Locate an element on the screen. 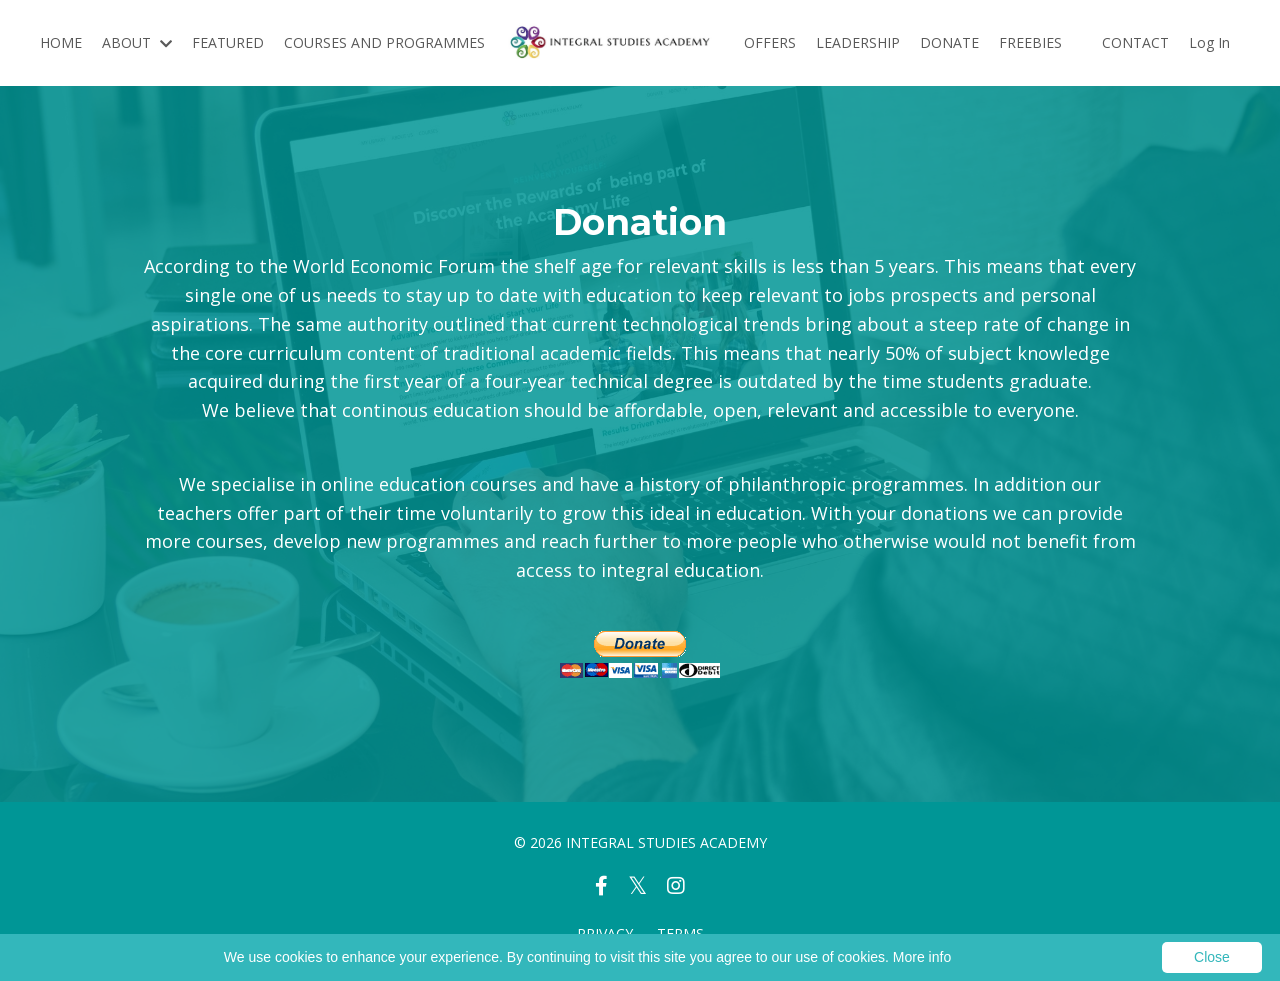 The image size is (1280, 981). FEATURED is located at coordinates (228, 42).